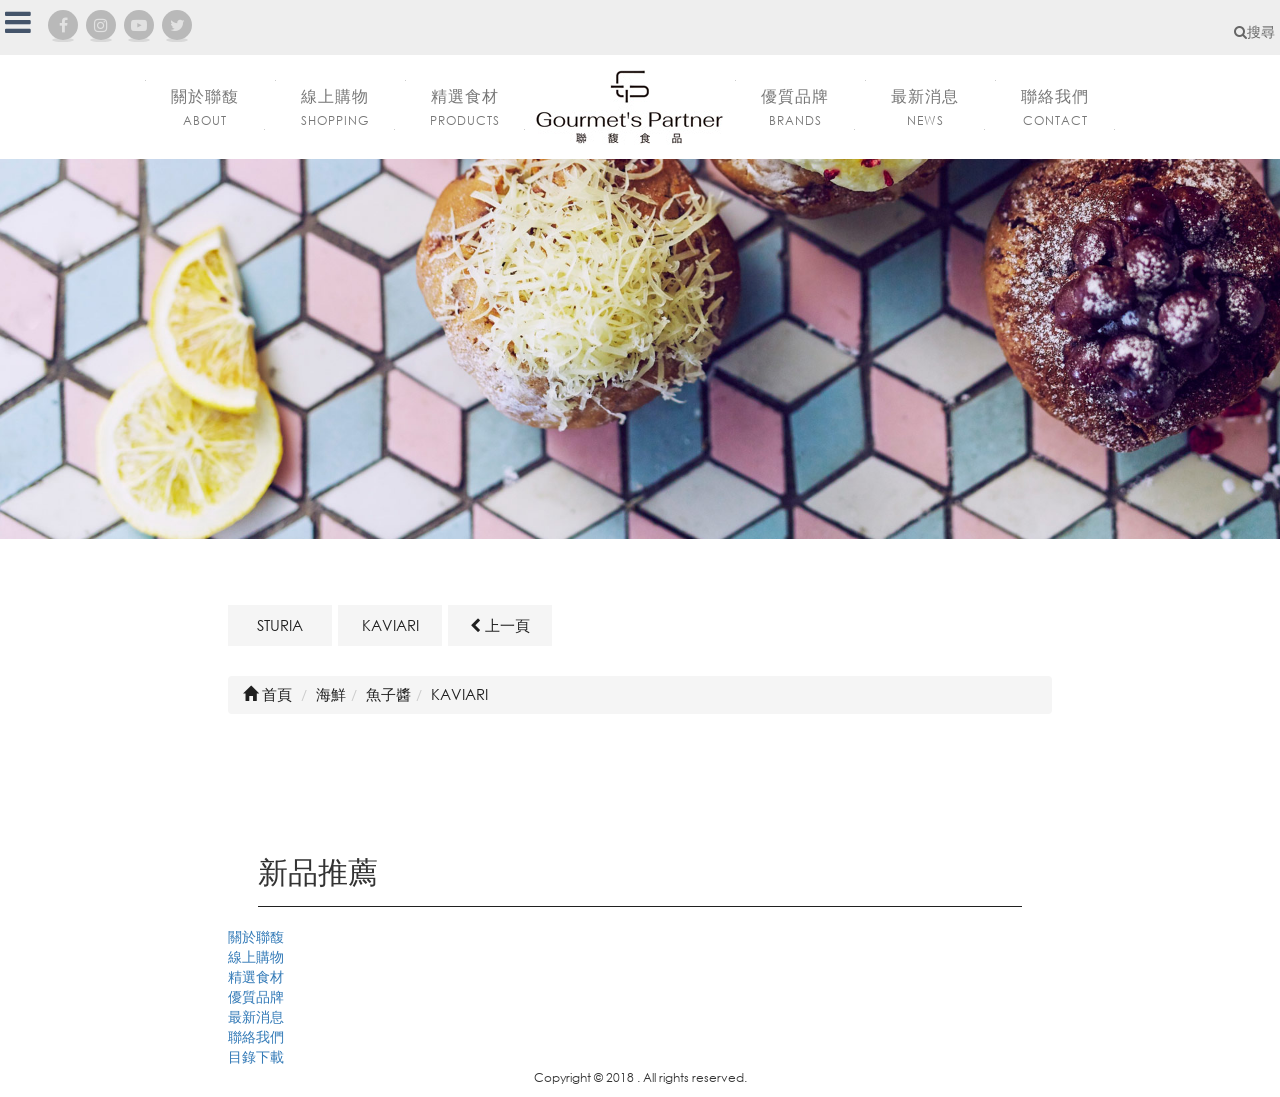  I want to click on KAVIARI, so click(390, 625).